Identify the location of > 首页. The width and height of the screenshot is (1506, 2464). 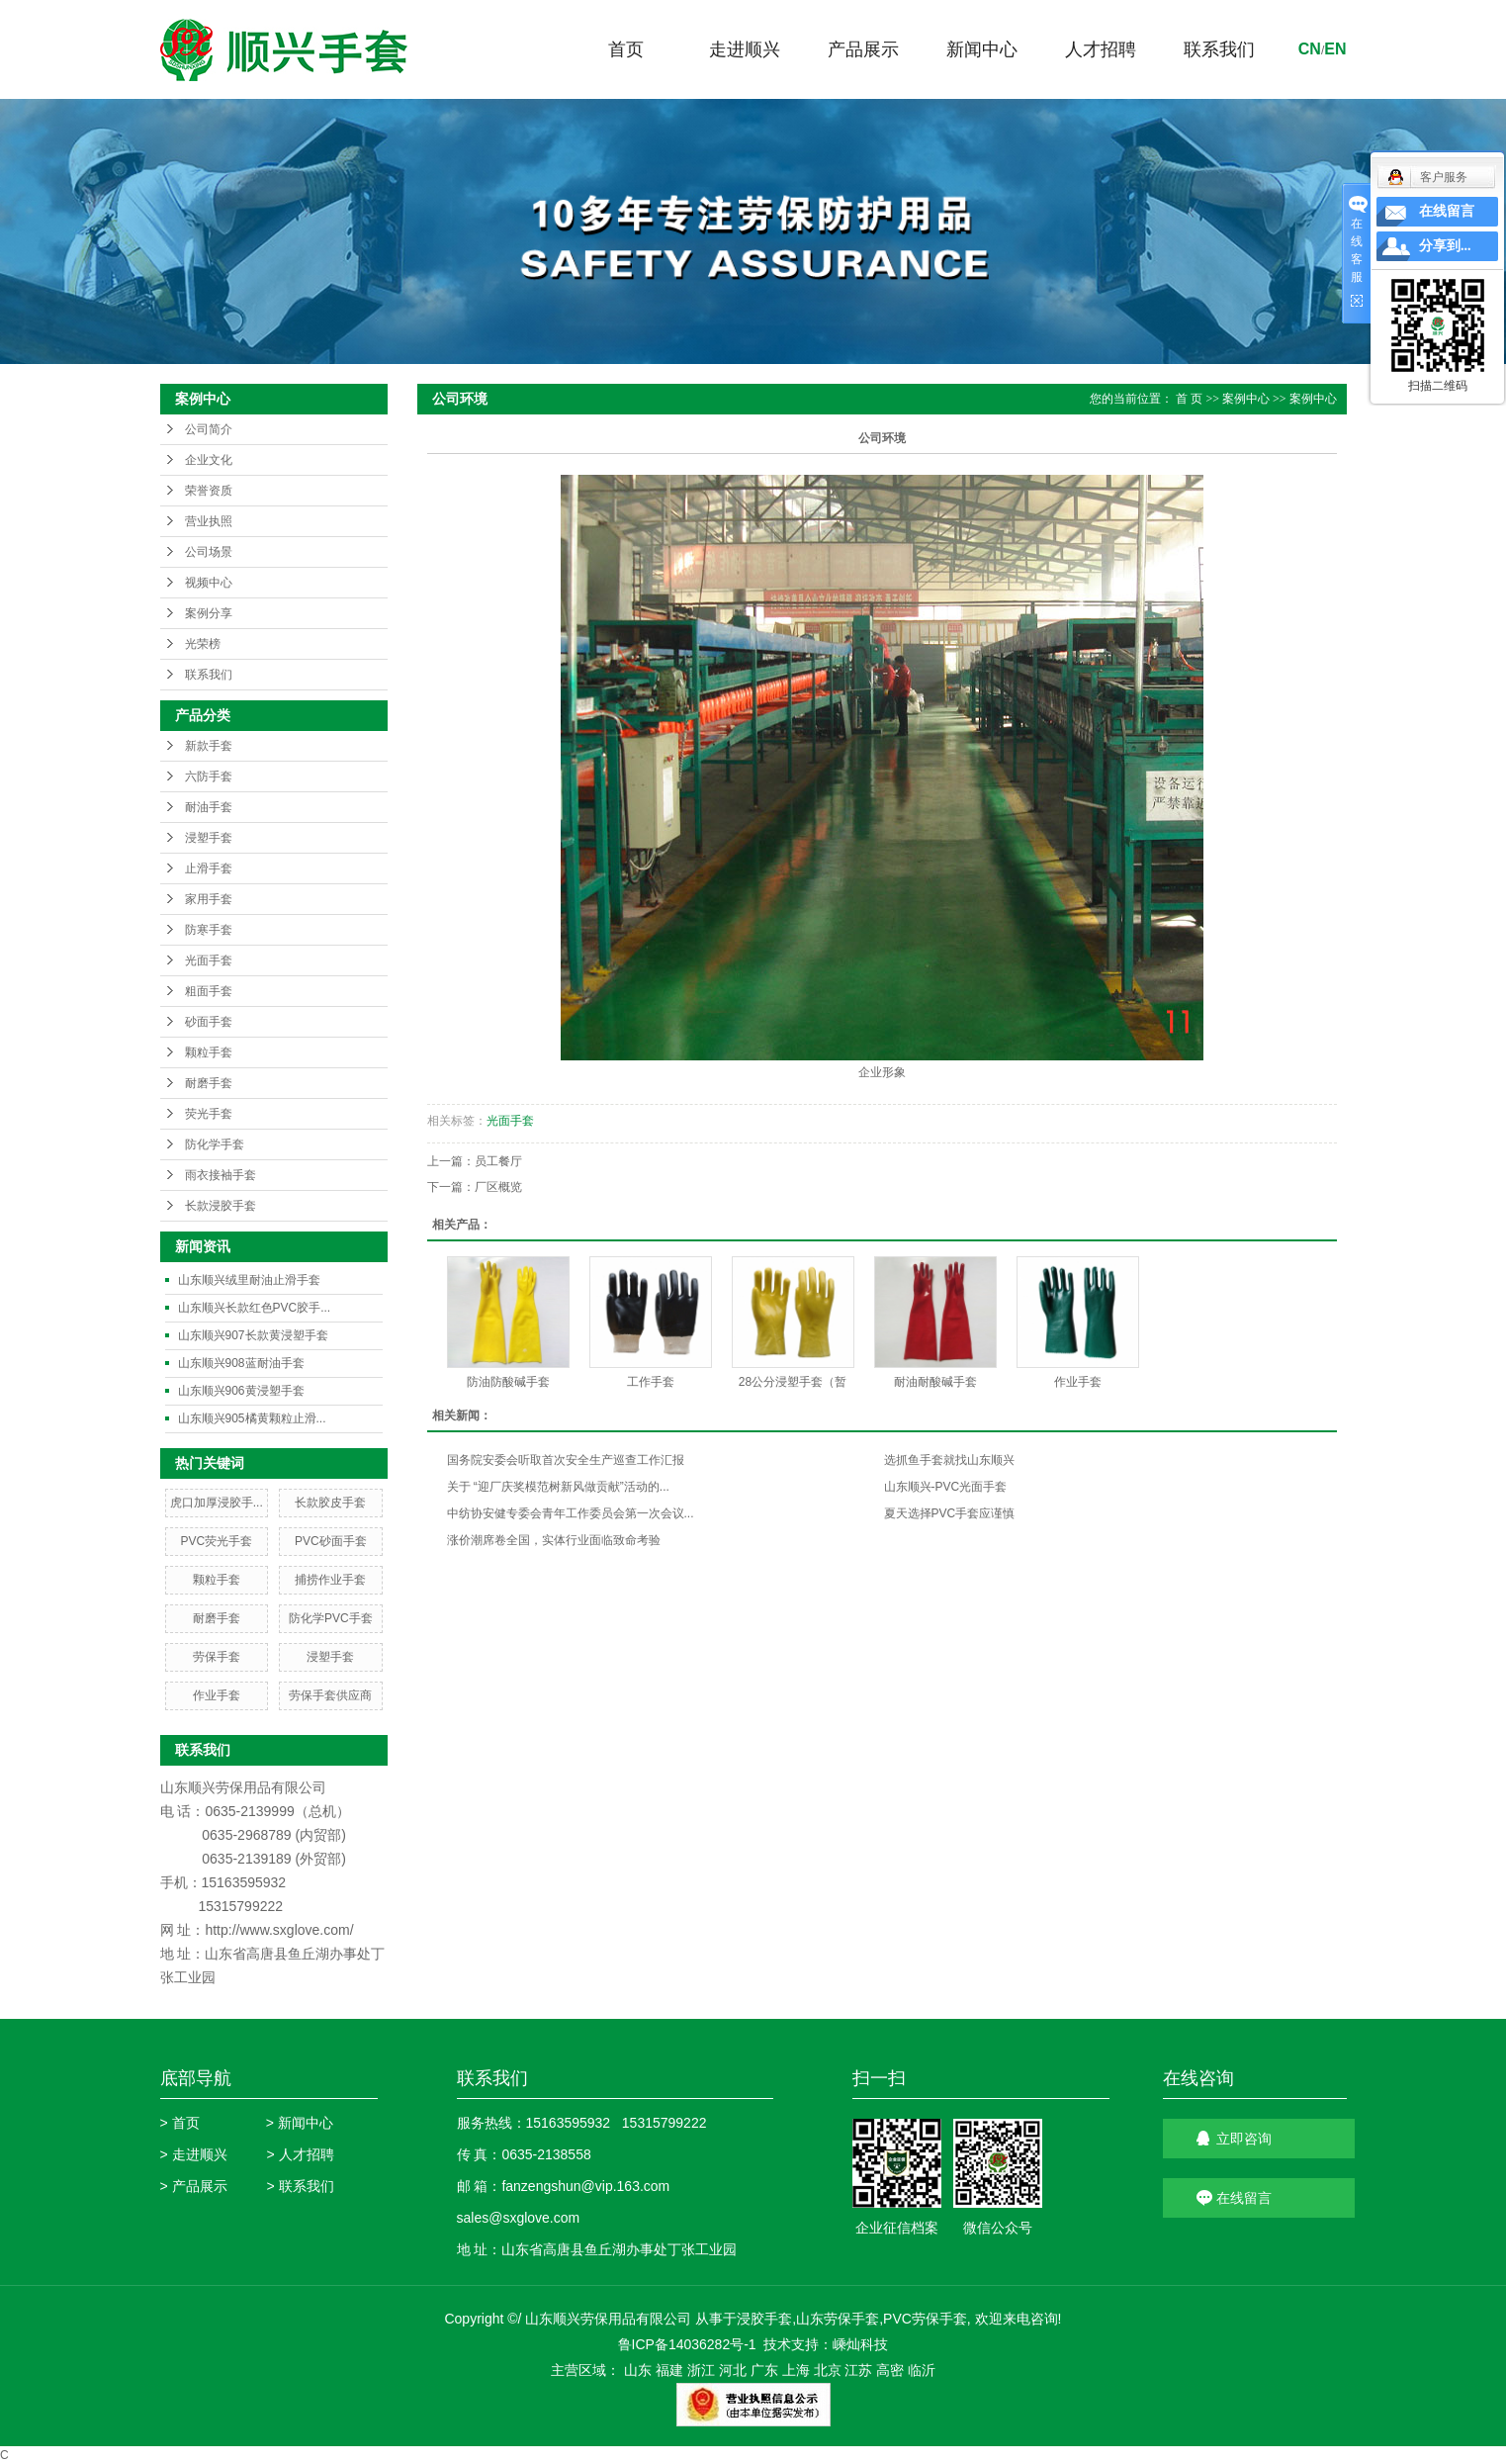
(180, 2123).